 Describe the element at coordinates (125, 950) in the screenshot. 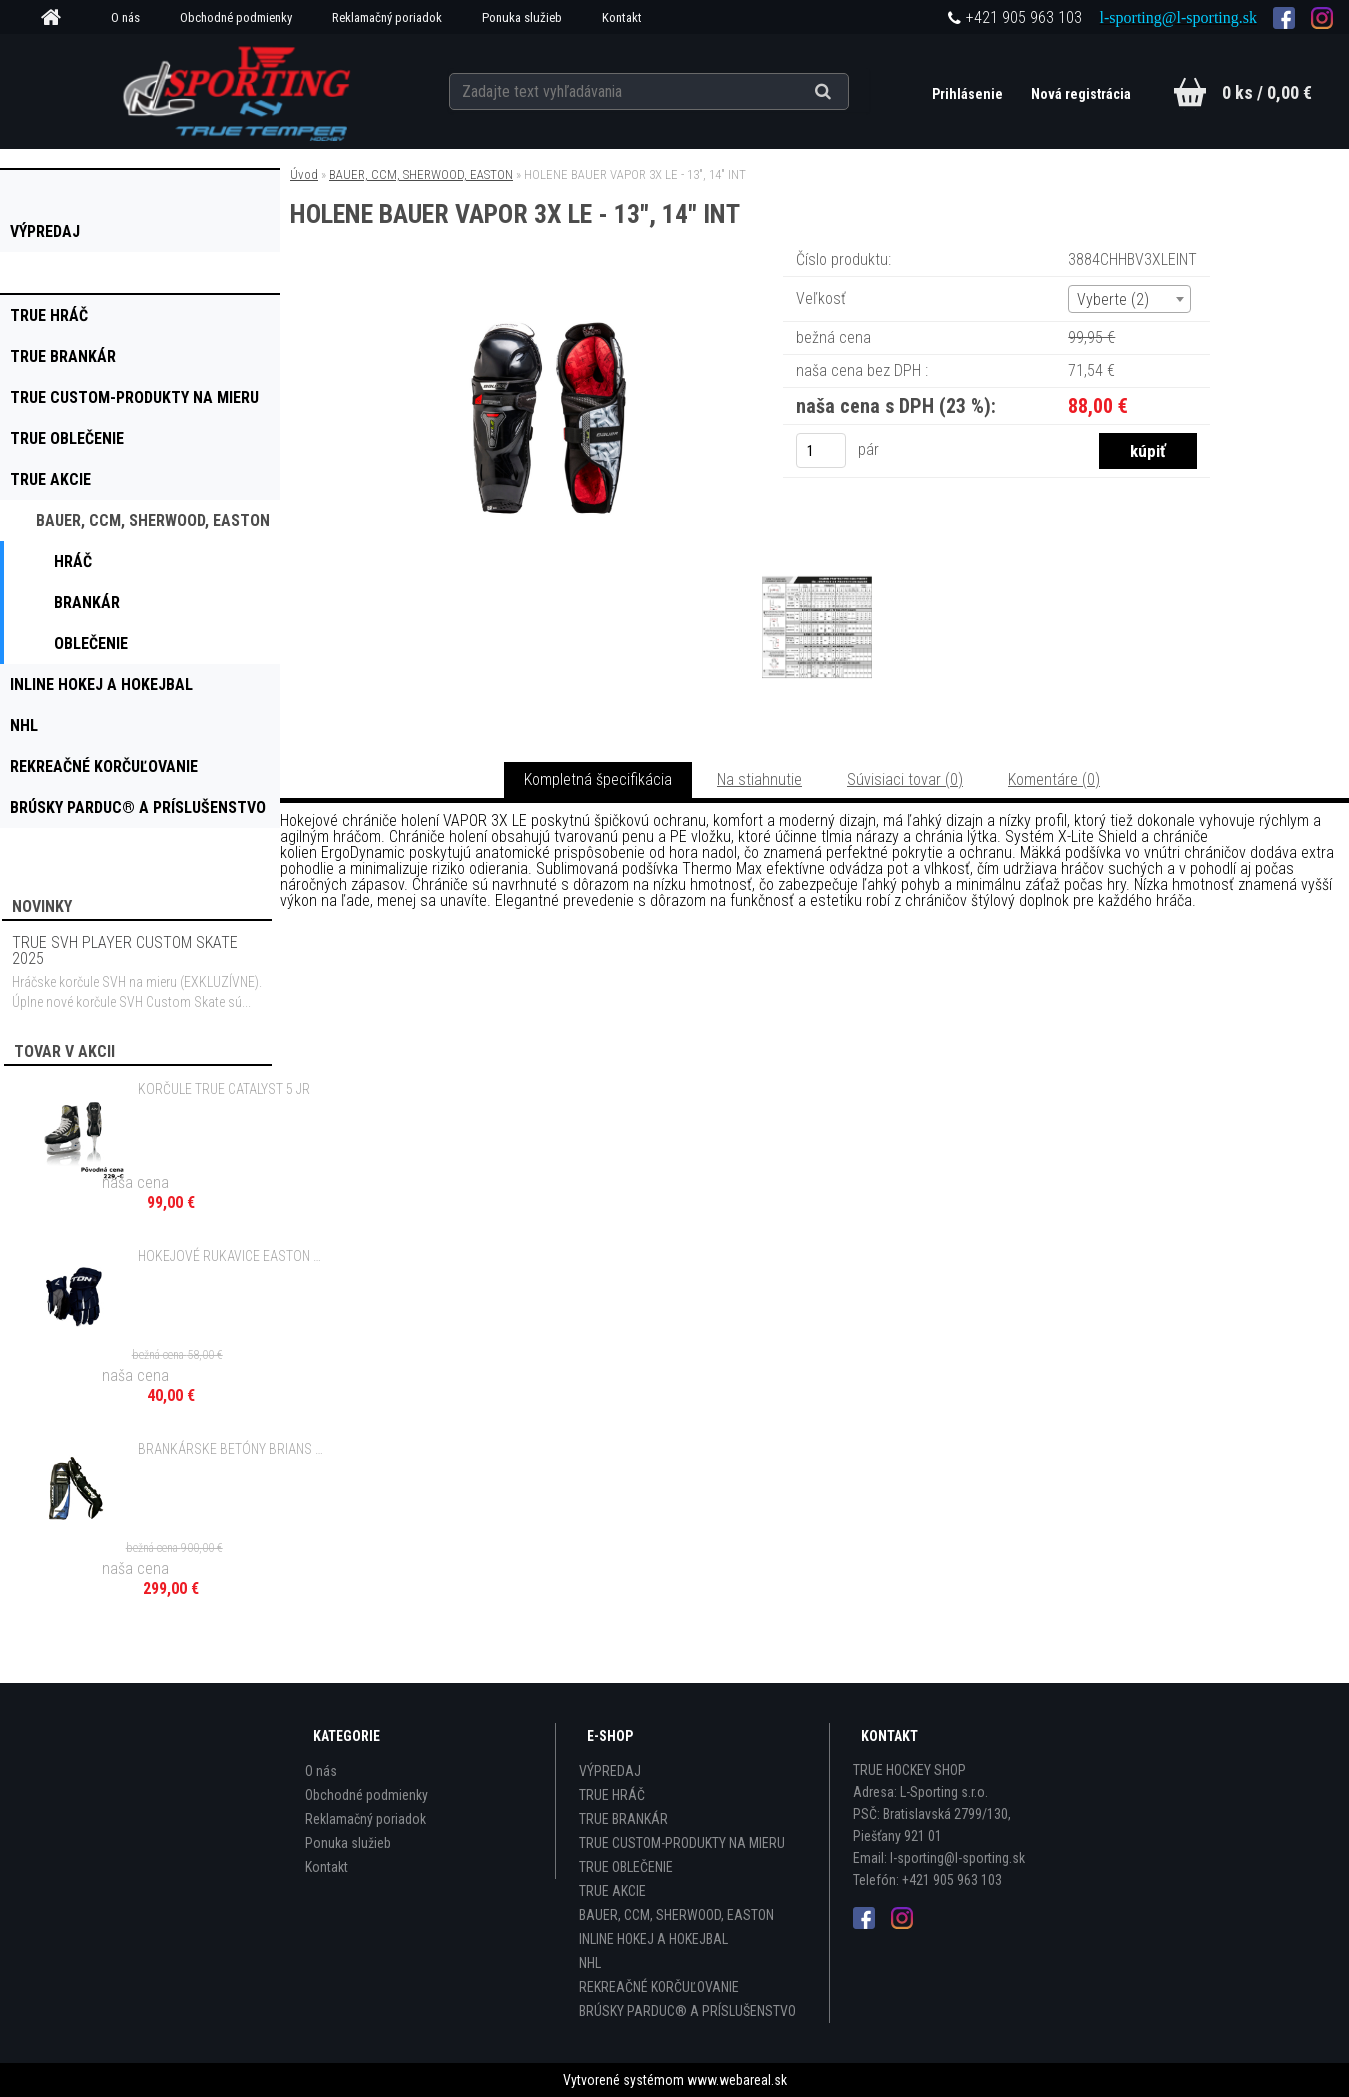

I see `TRUE SVH PLAYER CUSTOM SKATE 2025` at that location.